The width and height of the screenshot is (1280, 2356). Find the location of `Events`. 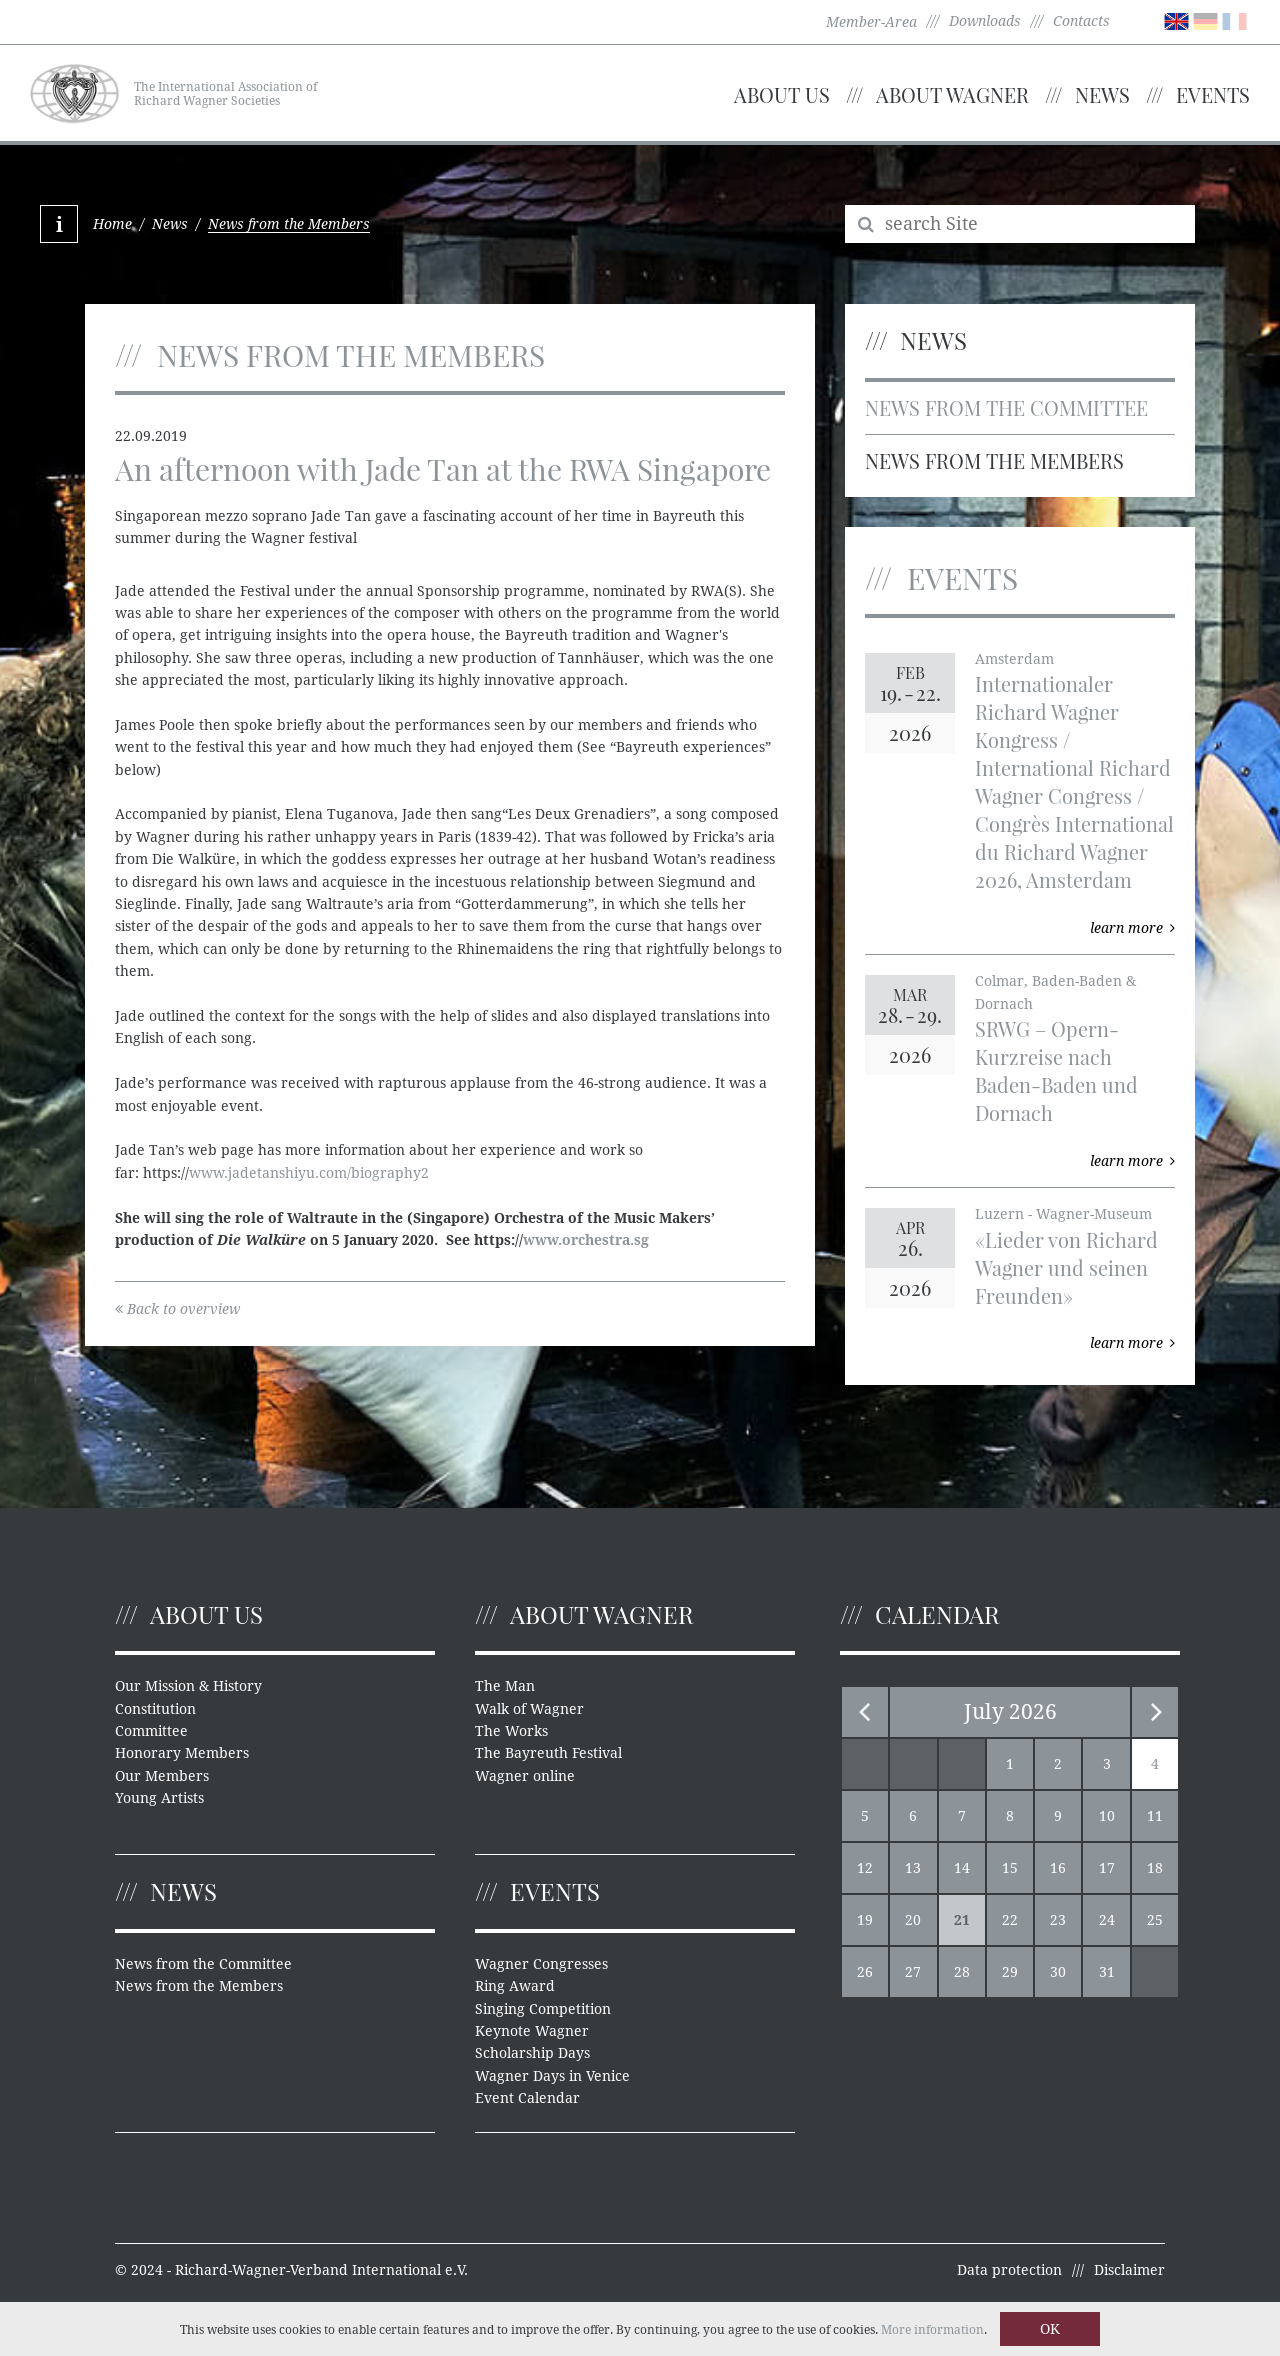

Events is located at coordinates (1213, 94).